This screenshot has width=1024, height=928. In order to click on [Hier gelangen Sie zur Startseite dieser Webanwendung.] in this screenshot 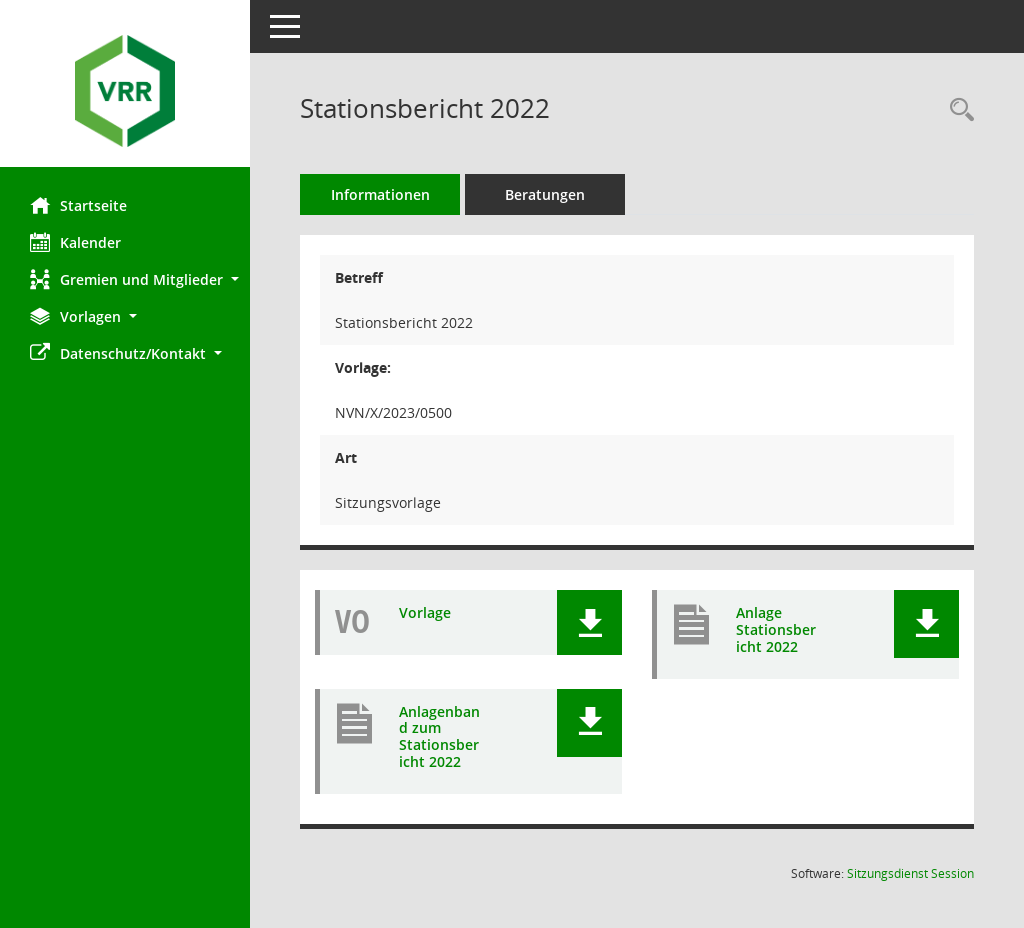, I will do `click(125, 91)`.